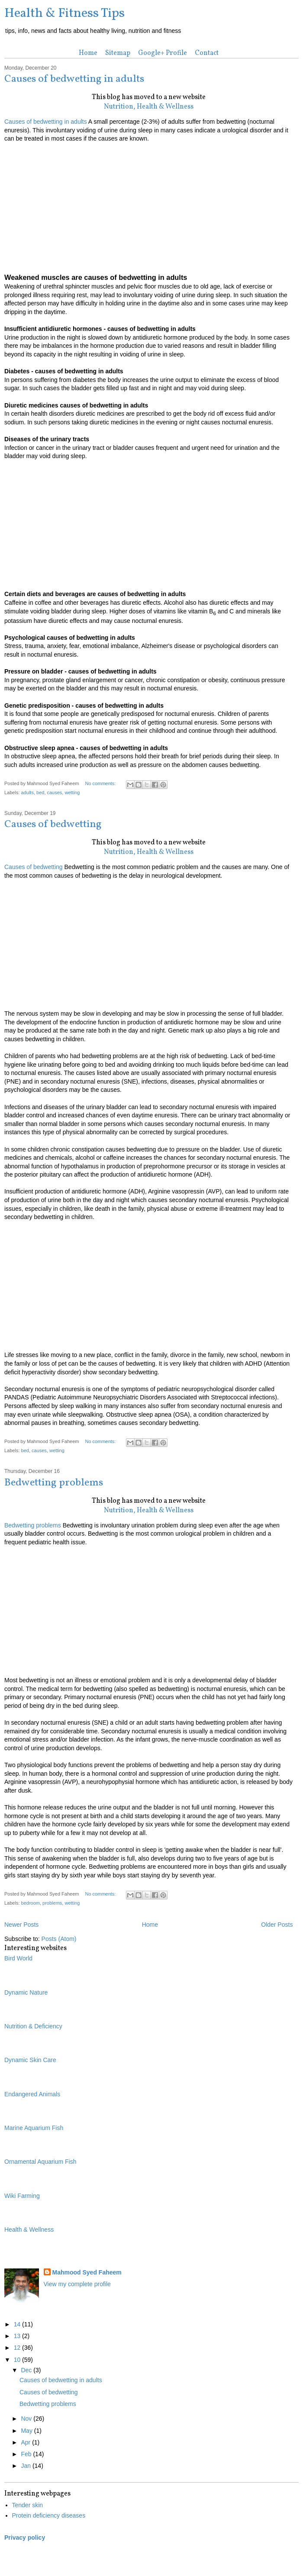 The width and height of the screenshot is (303, 2576). What do you see at coordinates (27, 2430) in the screenshot?
I see `May` at bounding box center [27, 2430].